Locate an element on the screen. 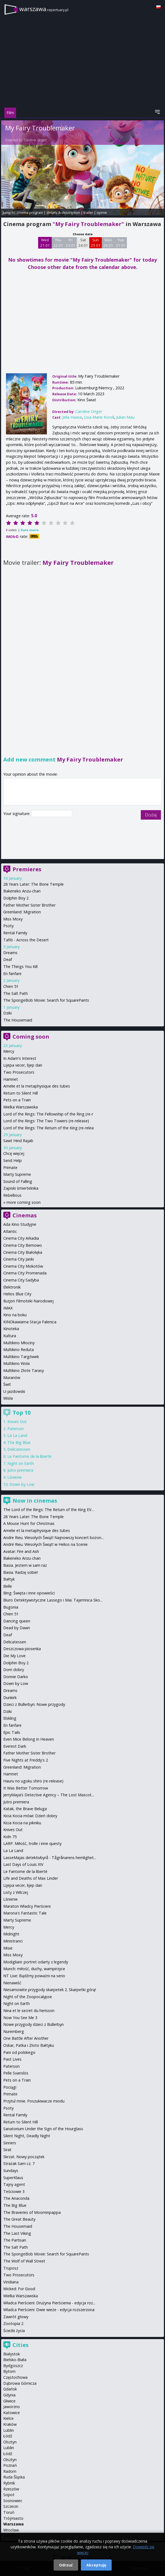 The height and width of the screenshot is (2576, 165). Sanatorium Under the Sign of the Hourglass is located at coordinates (43, 2128).